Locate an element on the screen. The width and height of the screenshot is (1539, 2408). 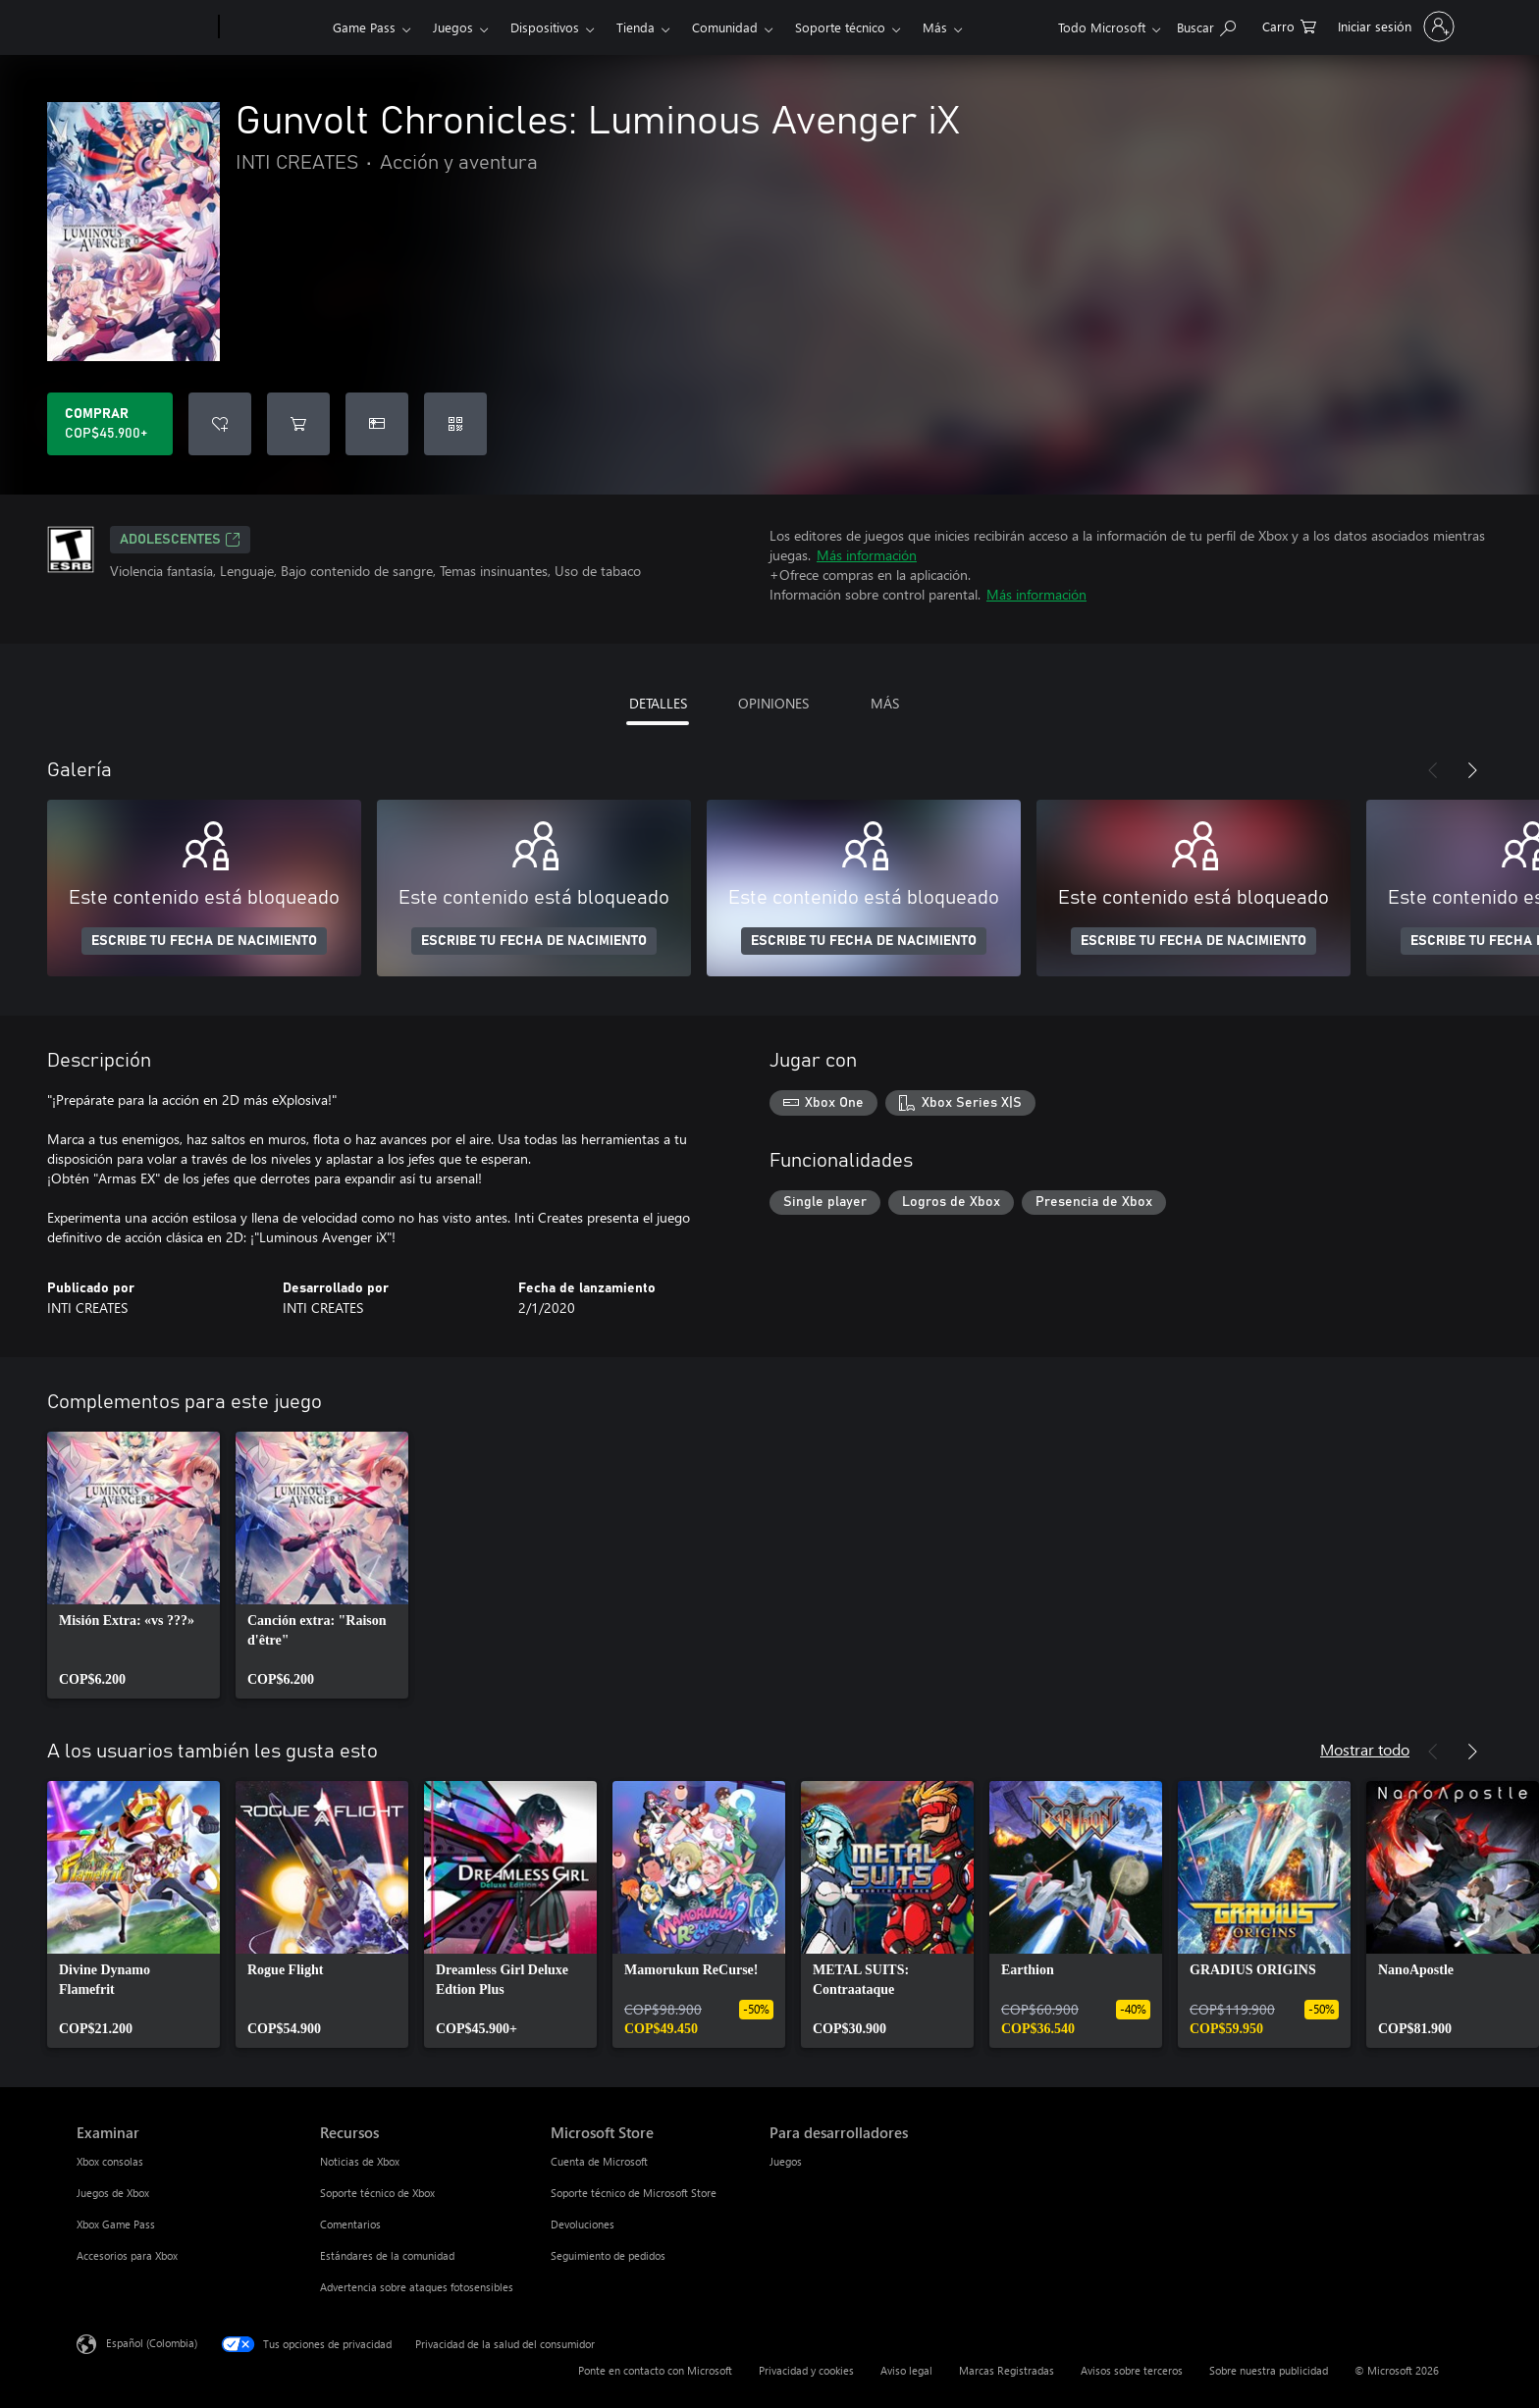
[Xbox] is located at coordinates (273, 27).